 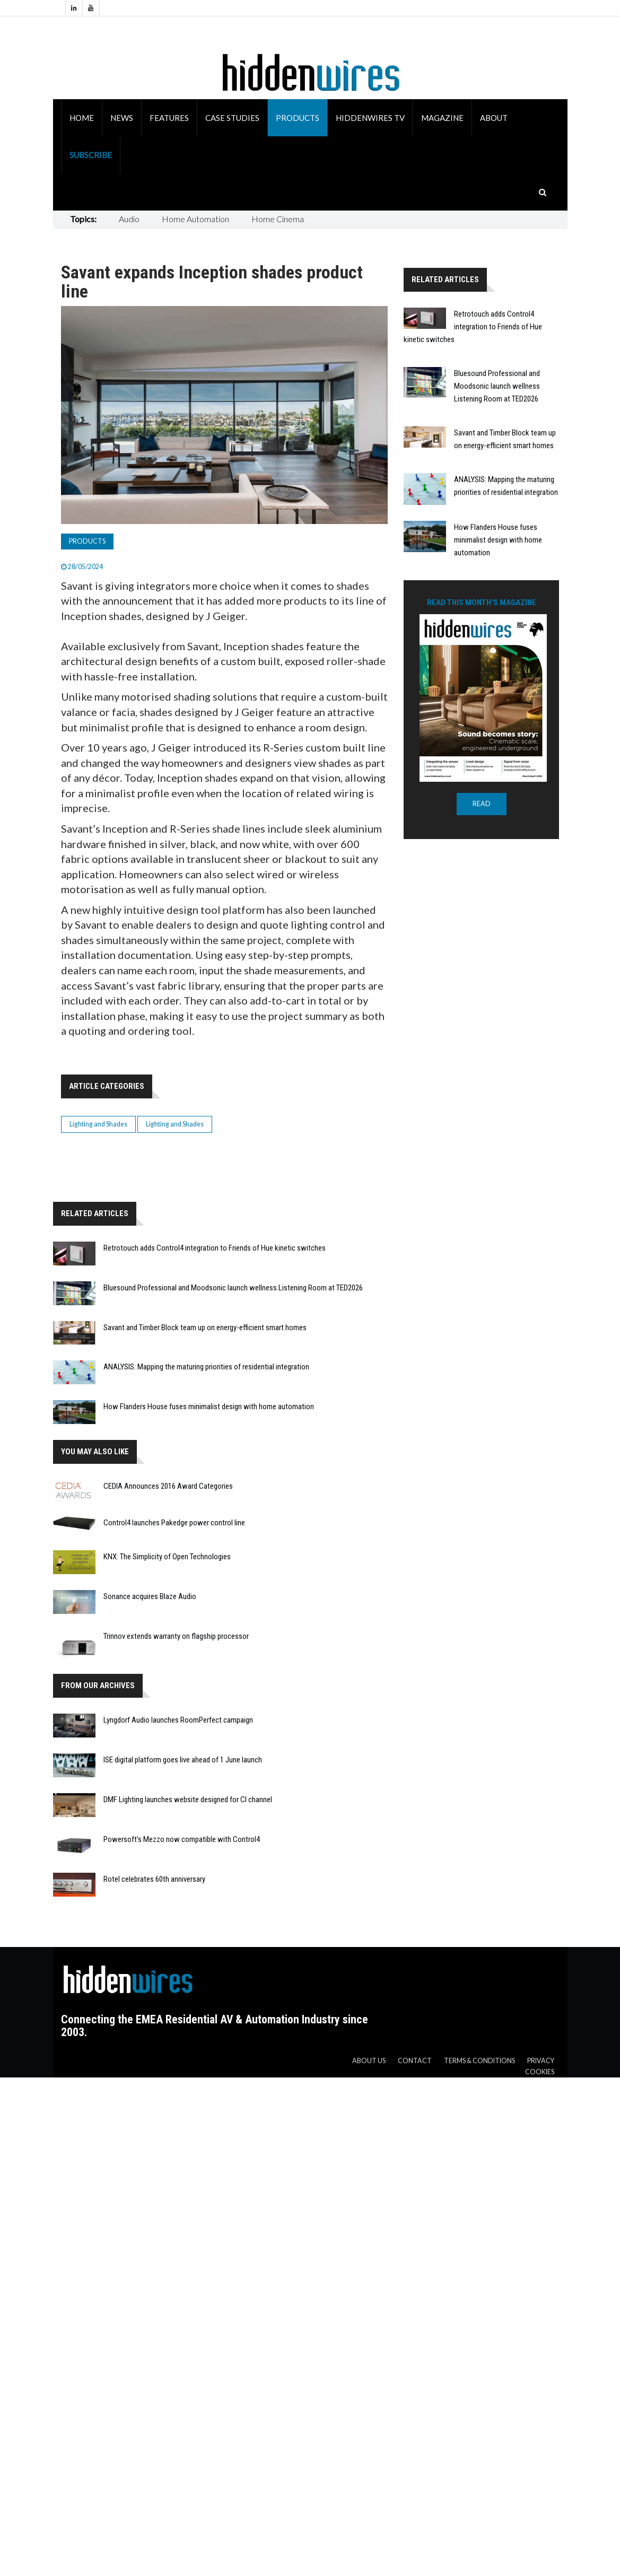 What do you see at coordinates (539, 2072) in the screenshot?
I see `Cookies` at bounding box center [539, 2072].